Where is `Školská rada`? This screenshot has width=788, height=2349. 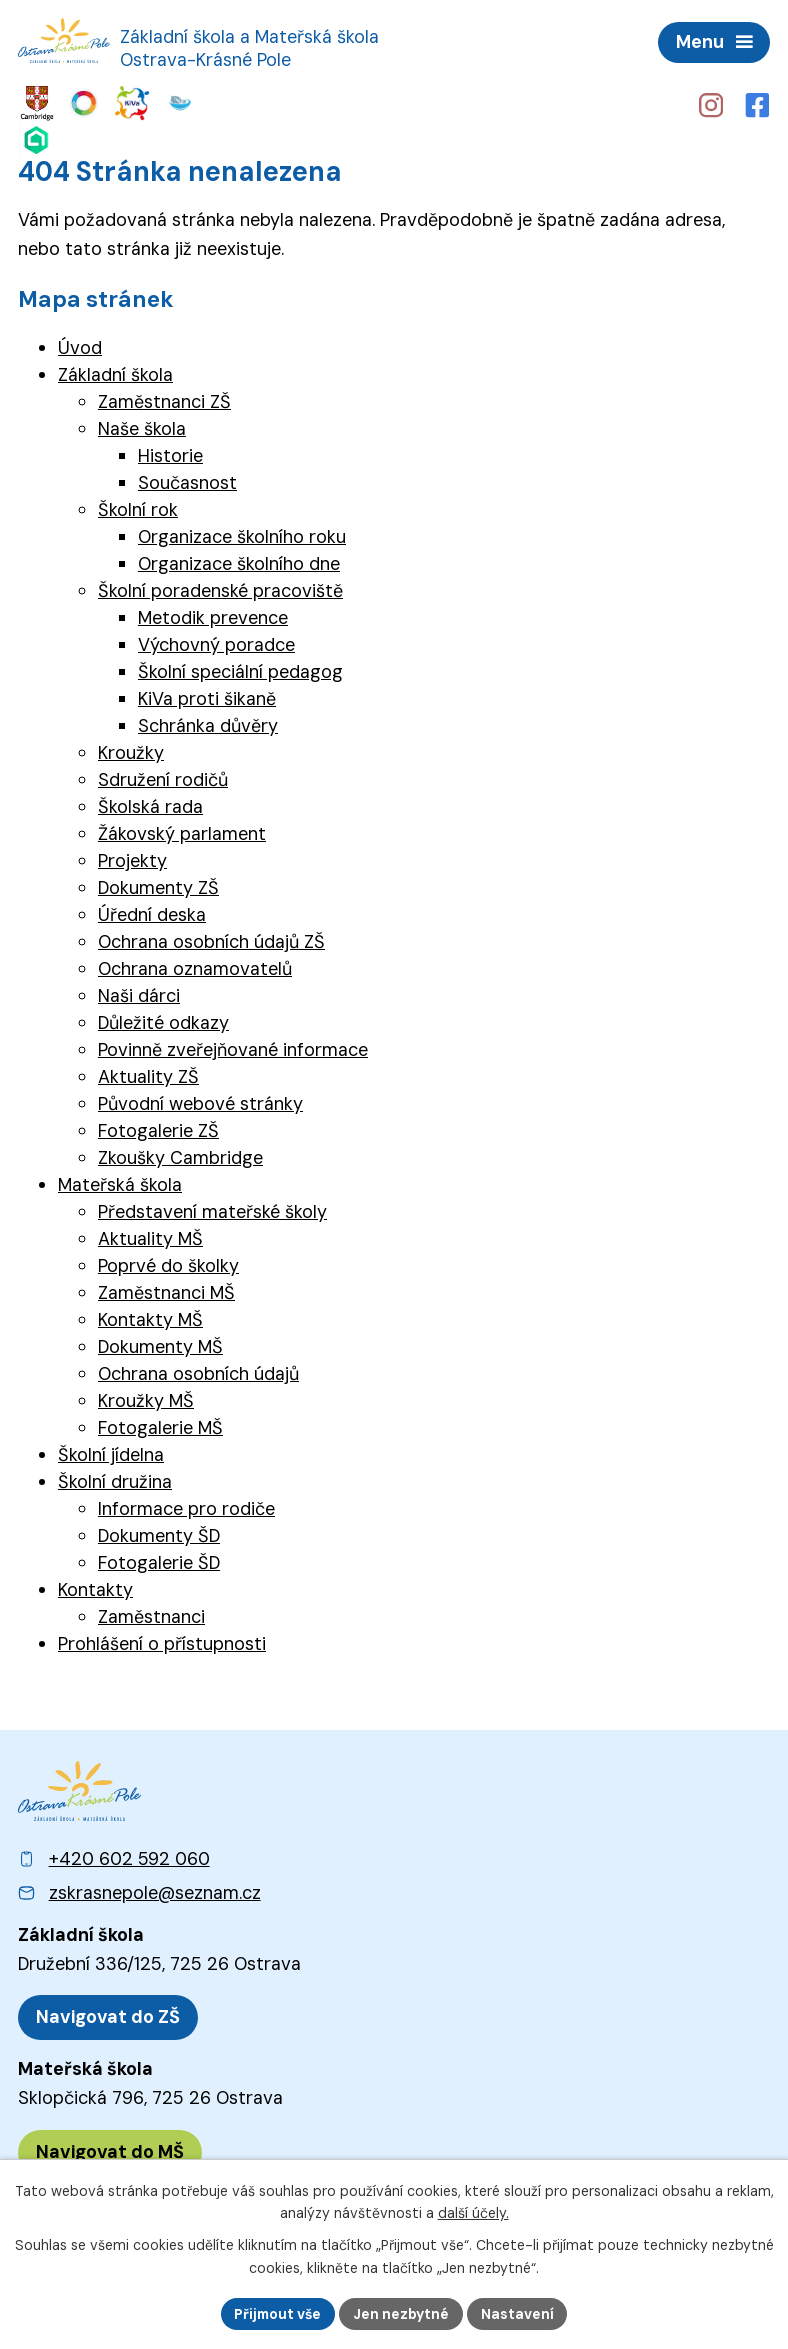
Školská rada is located at coordinates (150, 804).